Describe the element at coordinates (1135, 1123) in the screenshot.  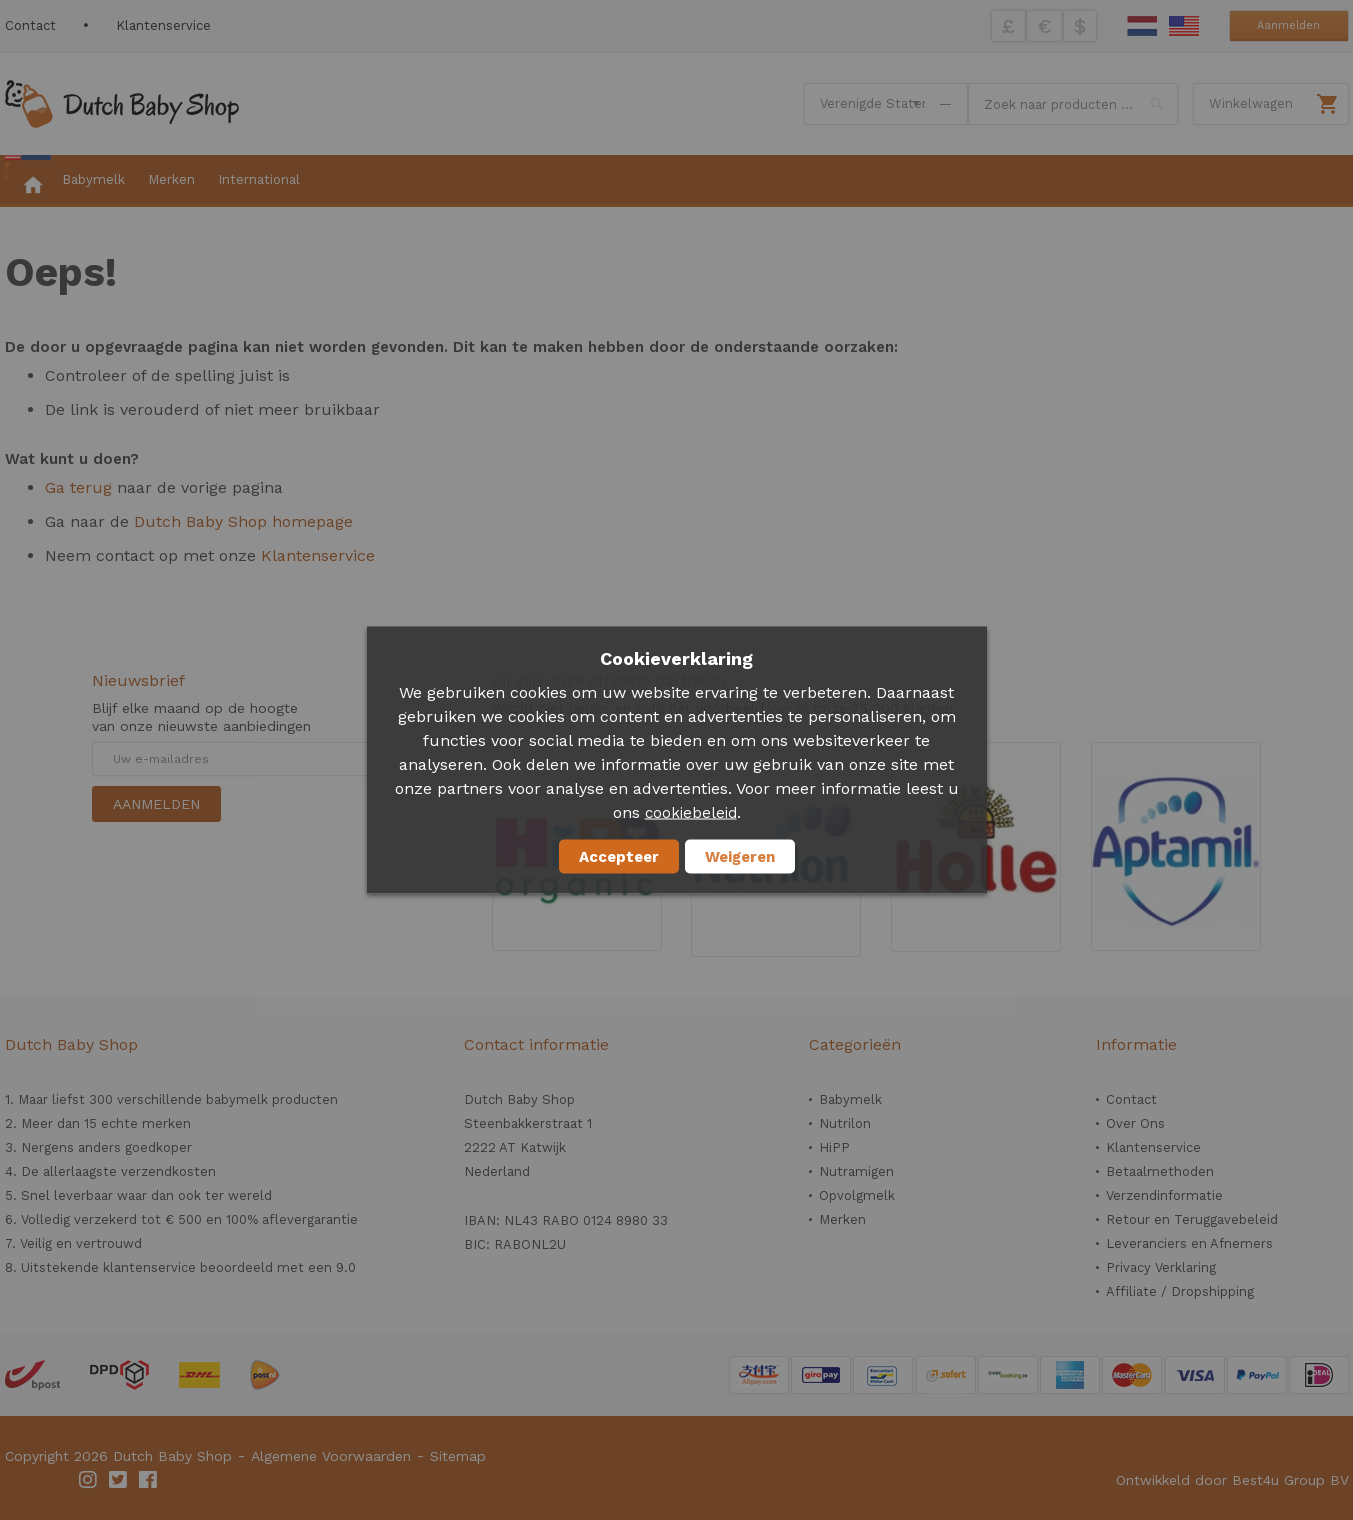
I see `Over Ons` at that location.